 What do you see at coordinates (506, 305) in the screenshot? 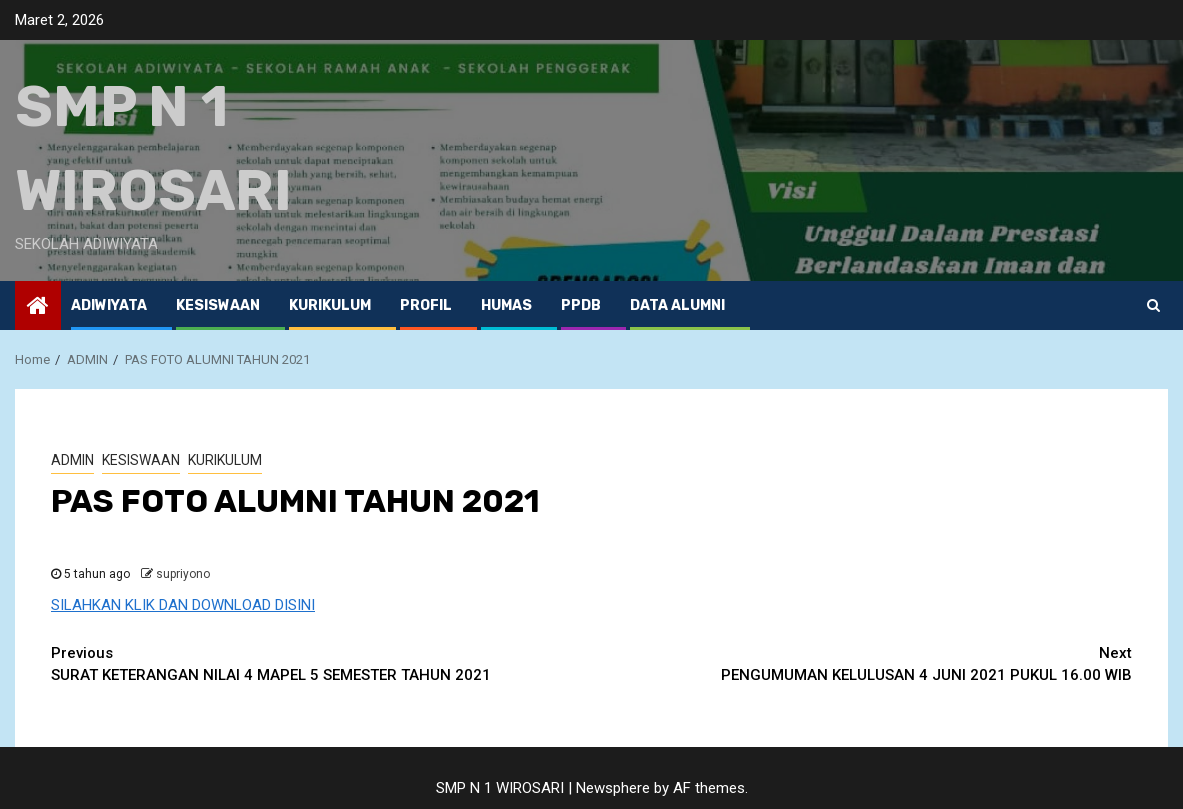
I see `HUMAS` at bounding box center [506, 305].